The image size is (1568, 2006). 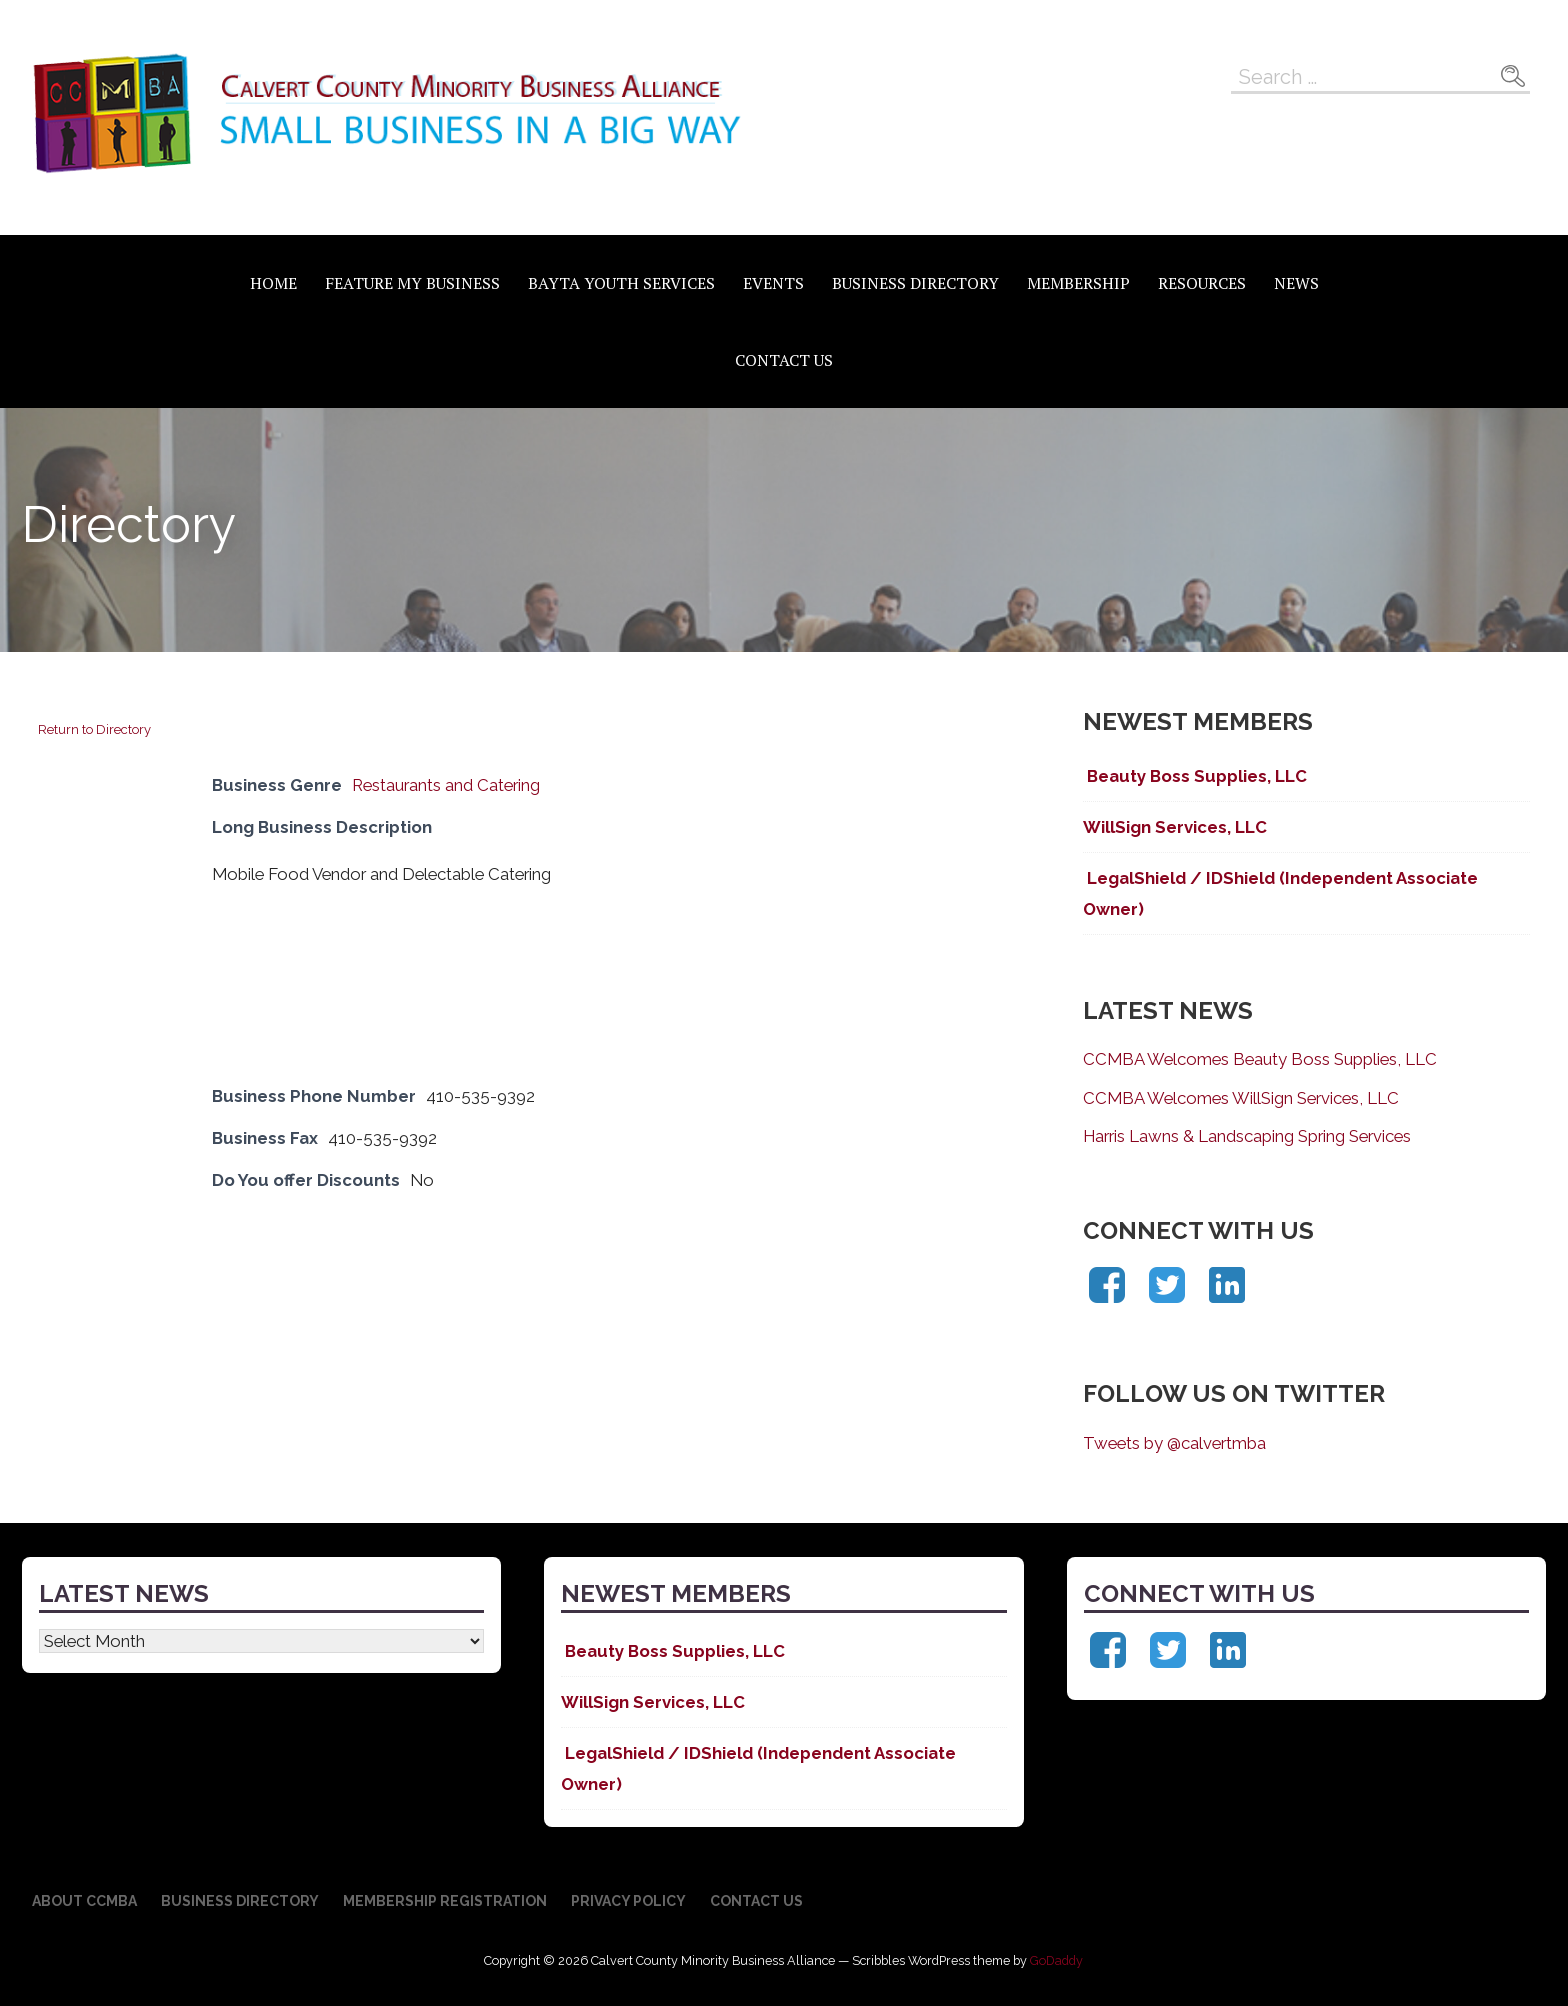 What do you see at coordinates (1241, 1098) in the screenshot?
I see `CCMBA Welcomes WillSign Services, LLC` at bounding box center [1241, 1098].